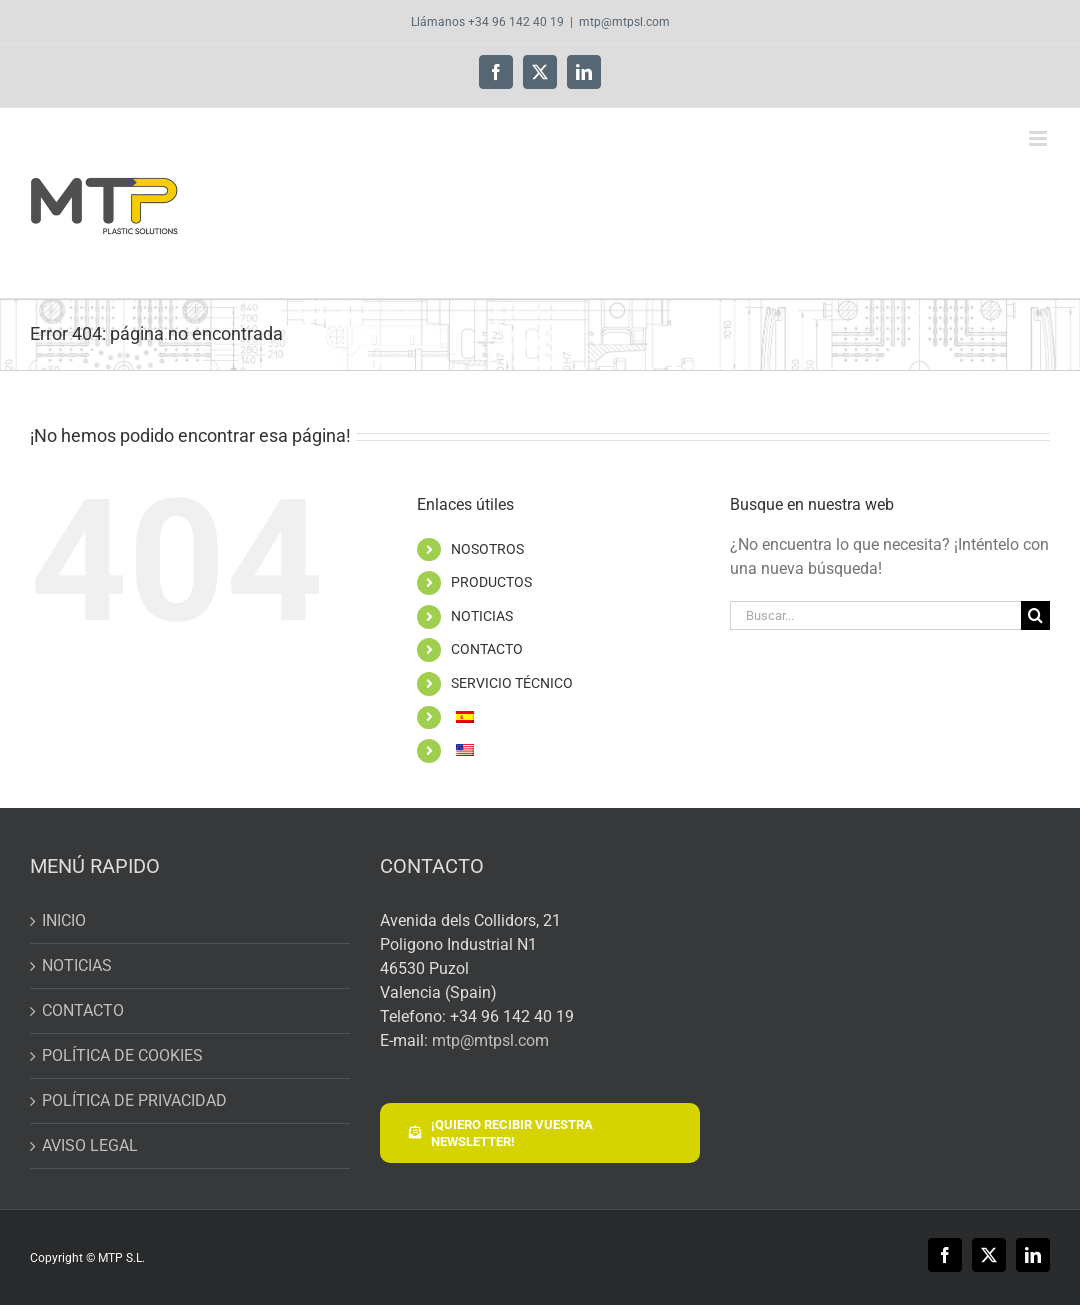  I want to click on mtp@mtpsl.com, so click(624, 22).